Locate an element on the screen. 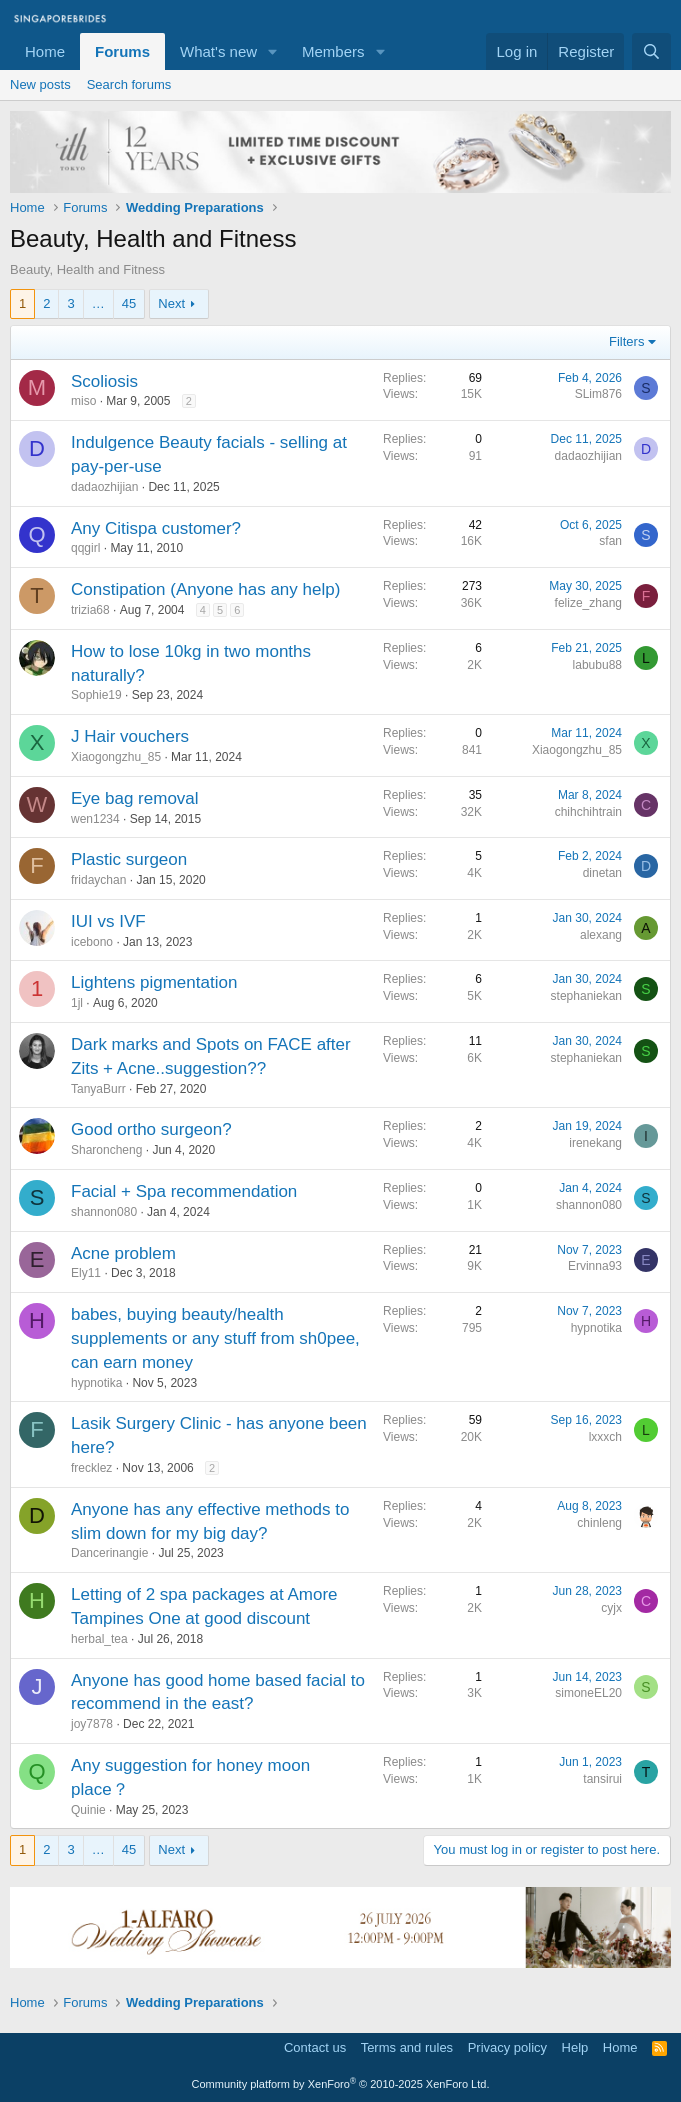  Facial + Spa recommendation is located at coordinates (184, 1191).